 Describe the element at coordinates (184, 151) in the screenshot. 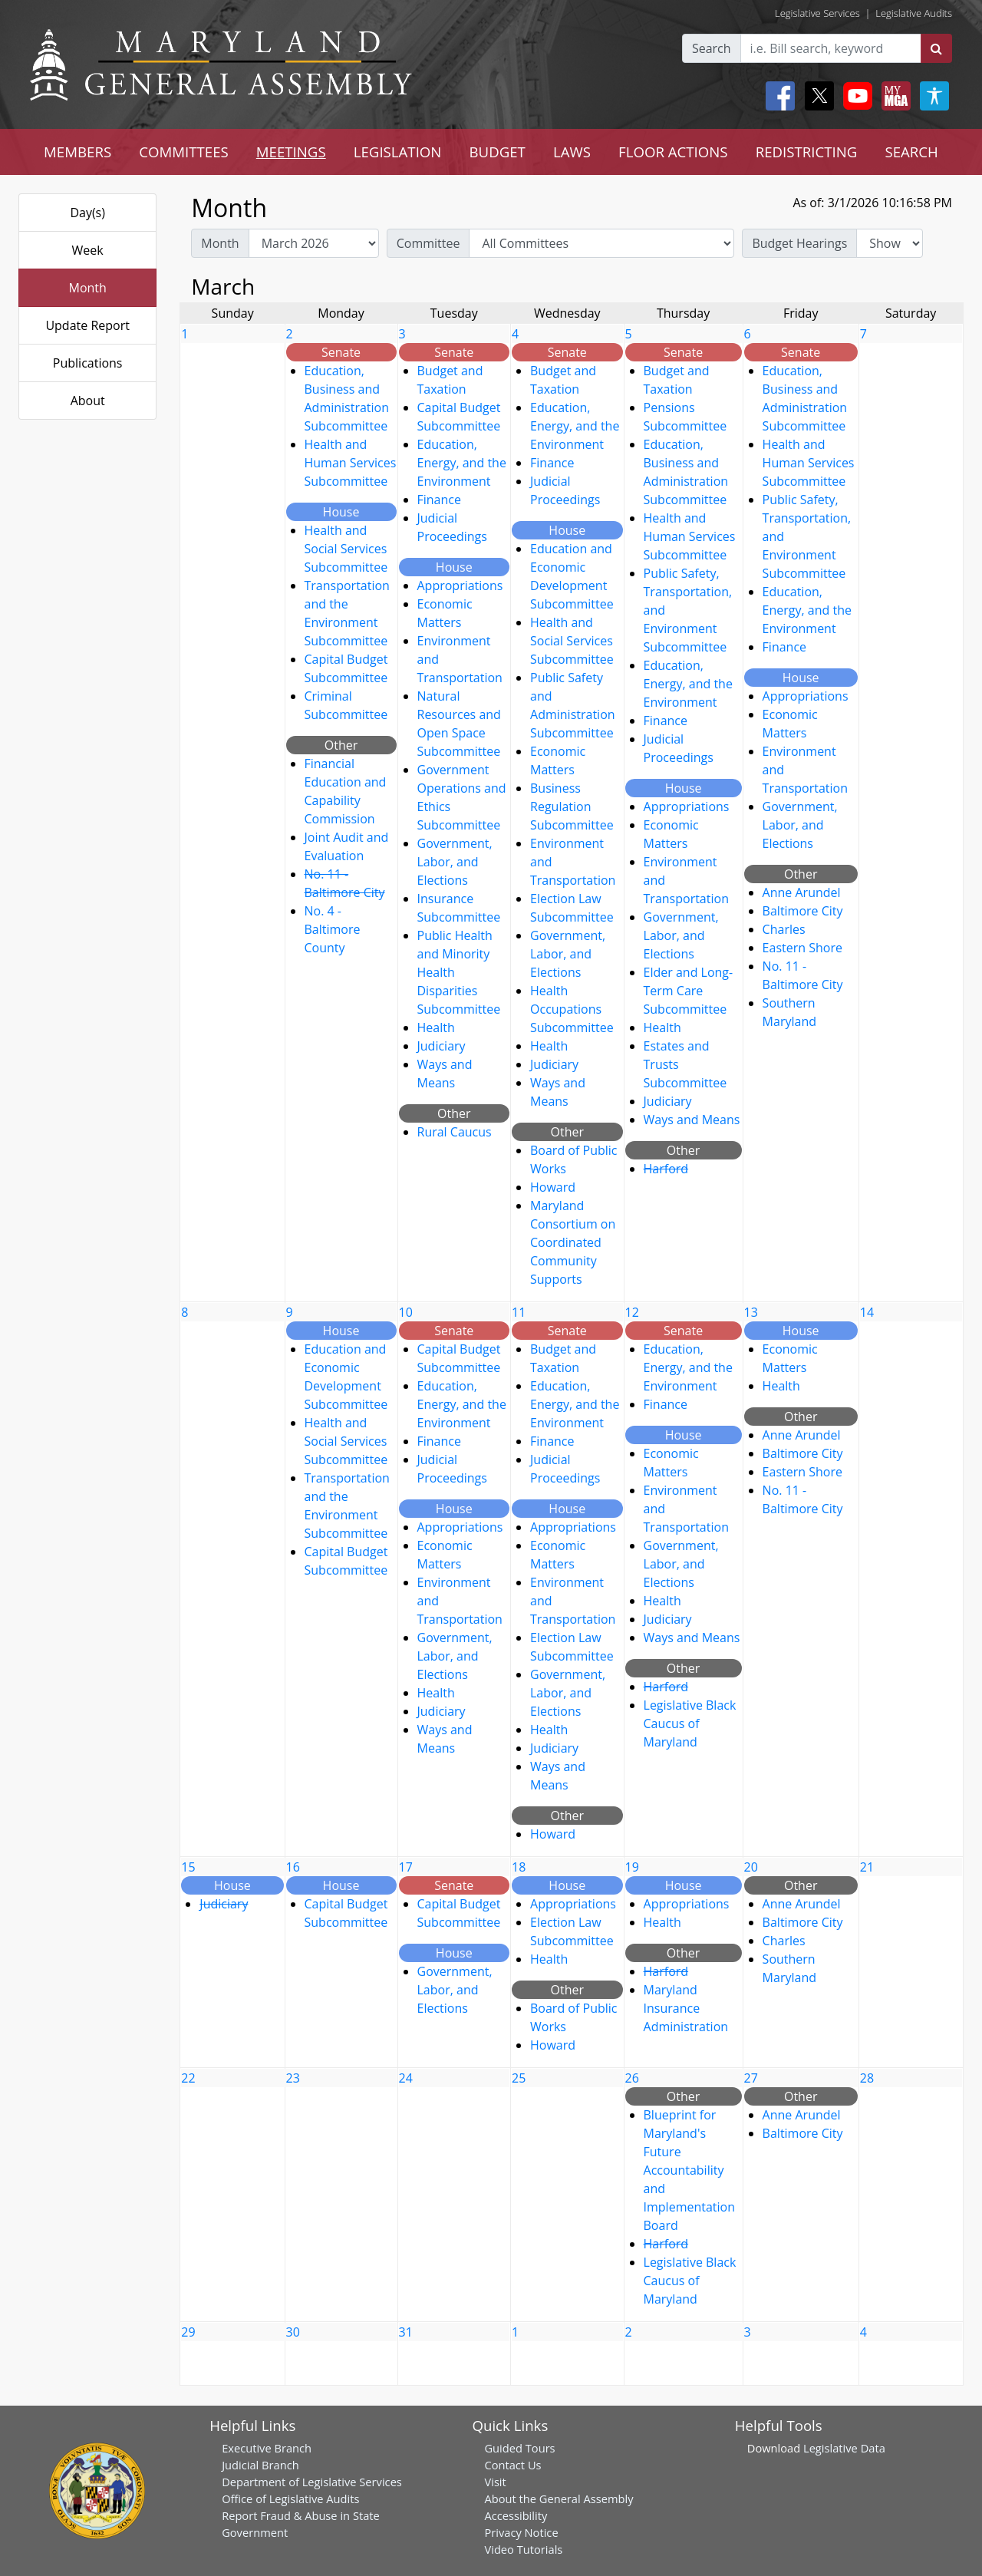

I see `COMMITTEES` at that location.